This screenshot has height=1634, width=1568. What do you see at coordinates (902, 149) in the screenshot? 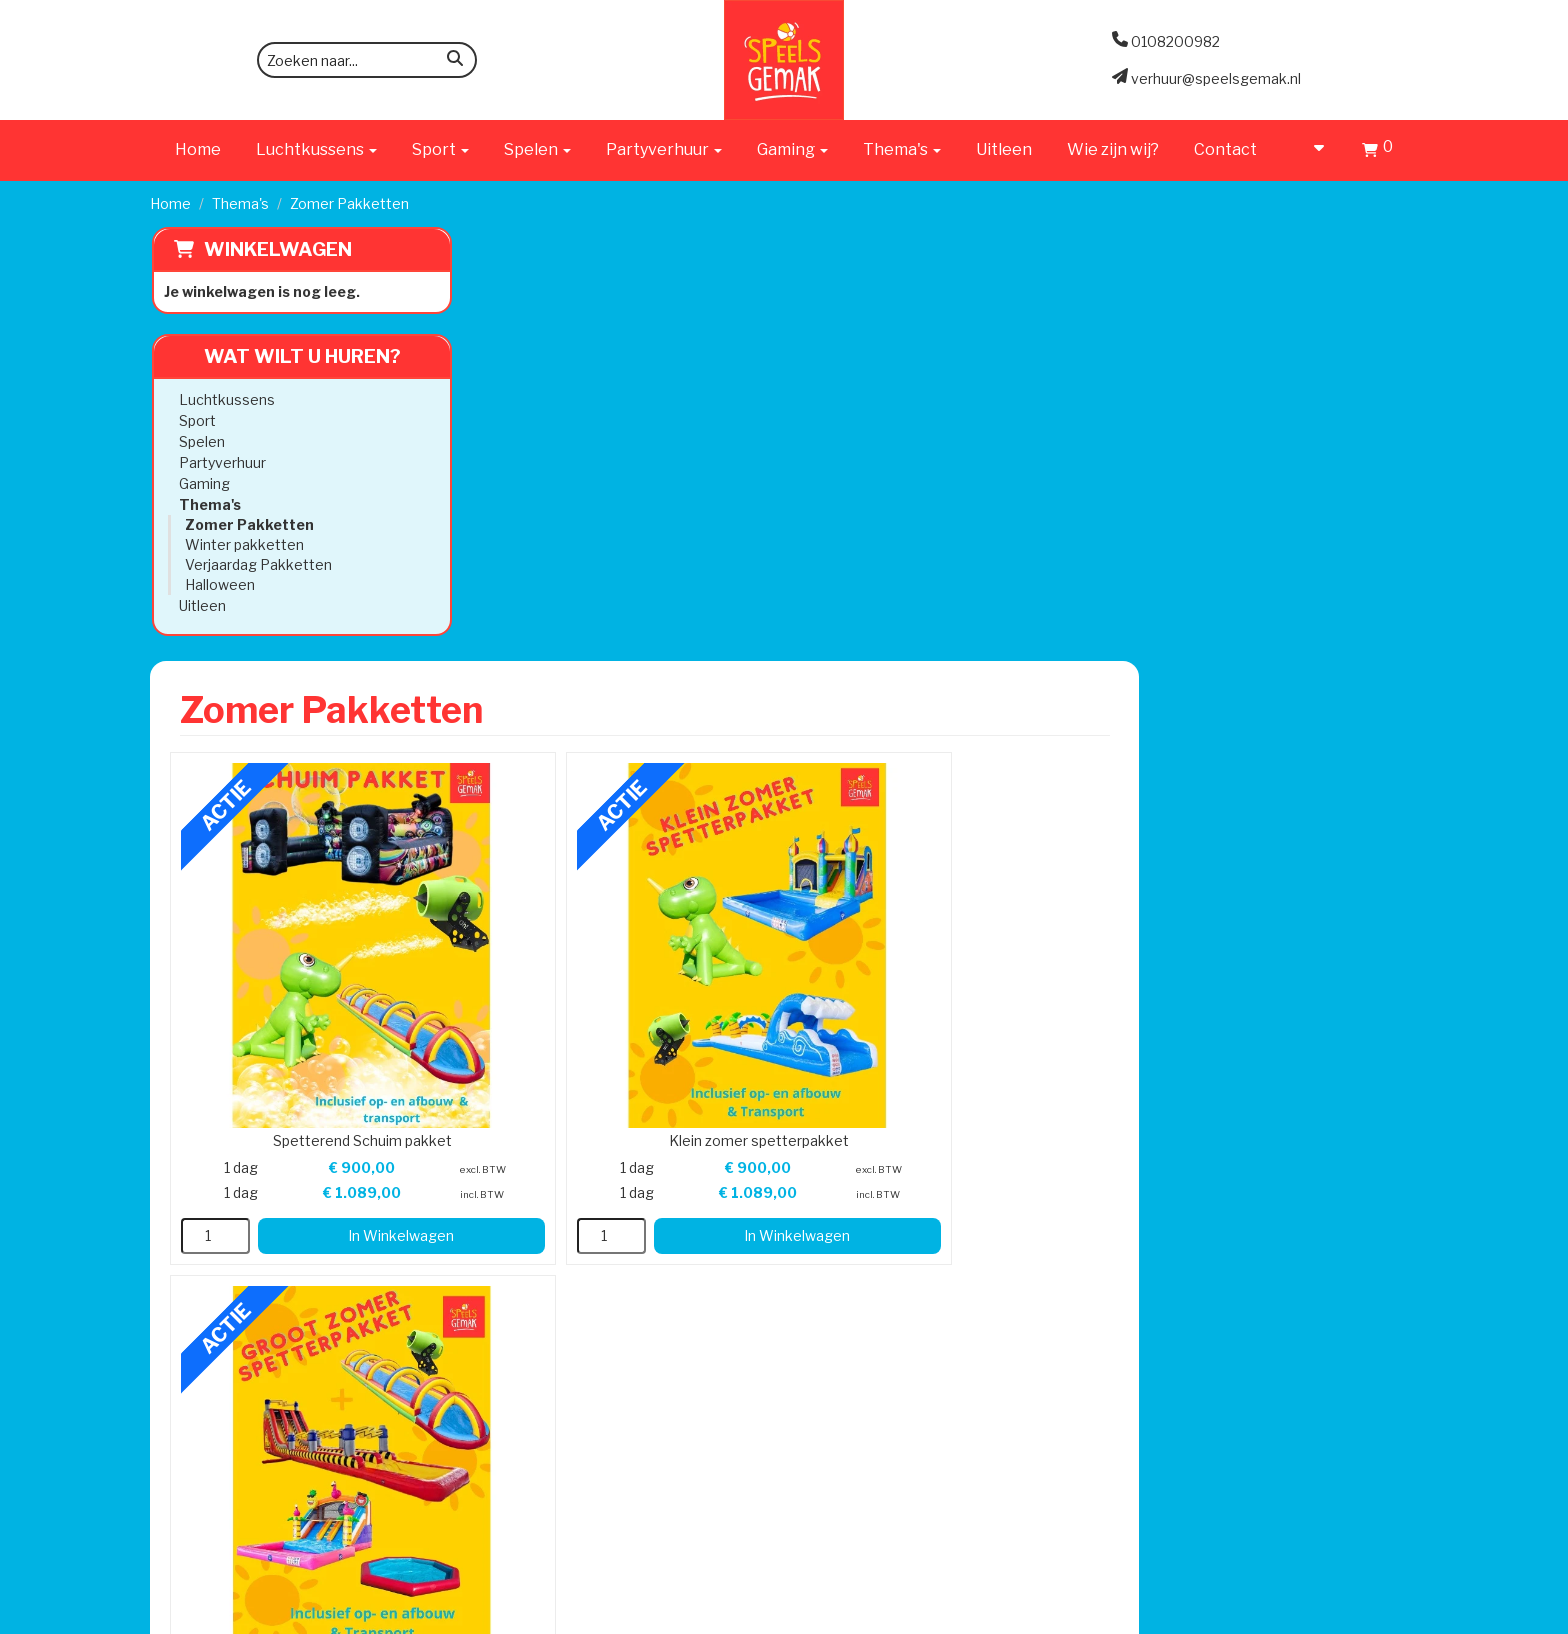
I see `Thema's [button]` at bounding box center [902, 149].